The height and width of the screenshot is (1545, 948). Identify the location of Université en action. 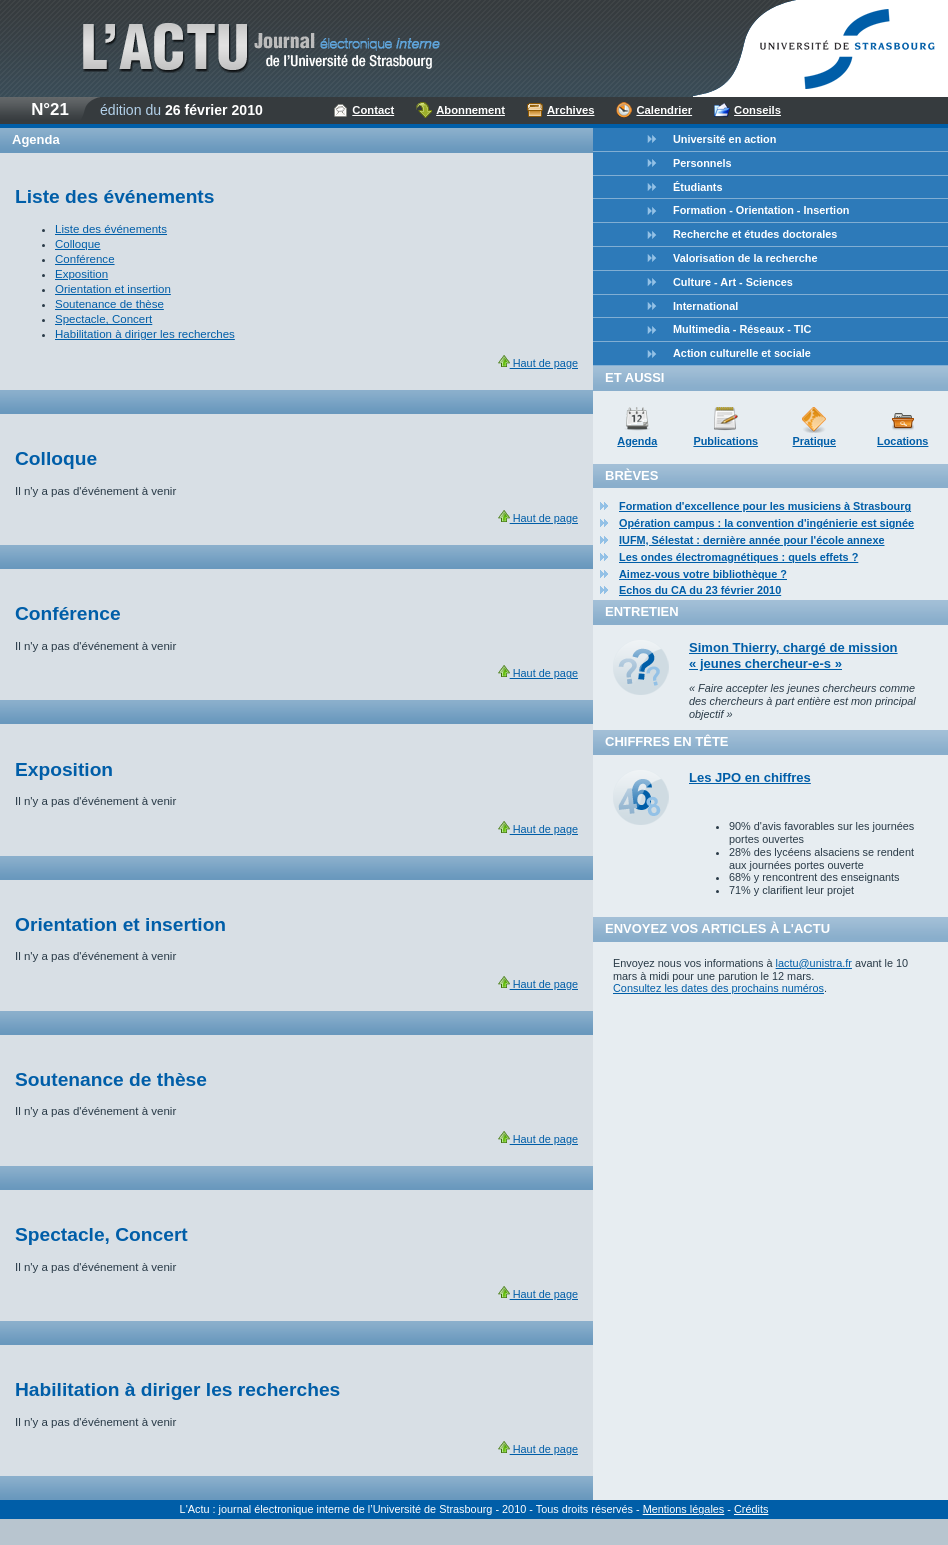
(724, 139).